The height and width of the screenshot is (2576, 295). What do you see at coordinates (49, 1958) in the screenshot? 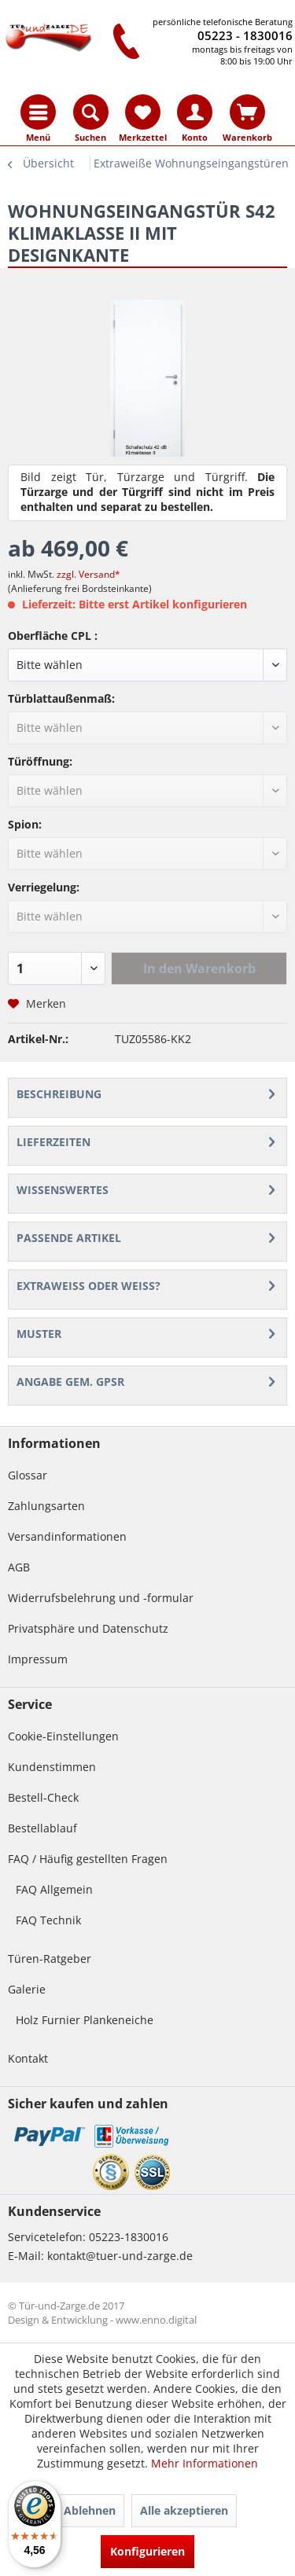
I see `Türen-Ratgeber` at bounding box center [49, 1958].